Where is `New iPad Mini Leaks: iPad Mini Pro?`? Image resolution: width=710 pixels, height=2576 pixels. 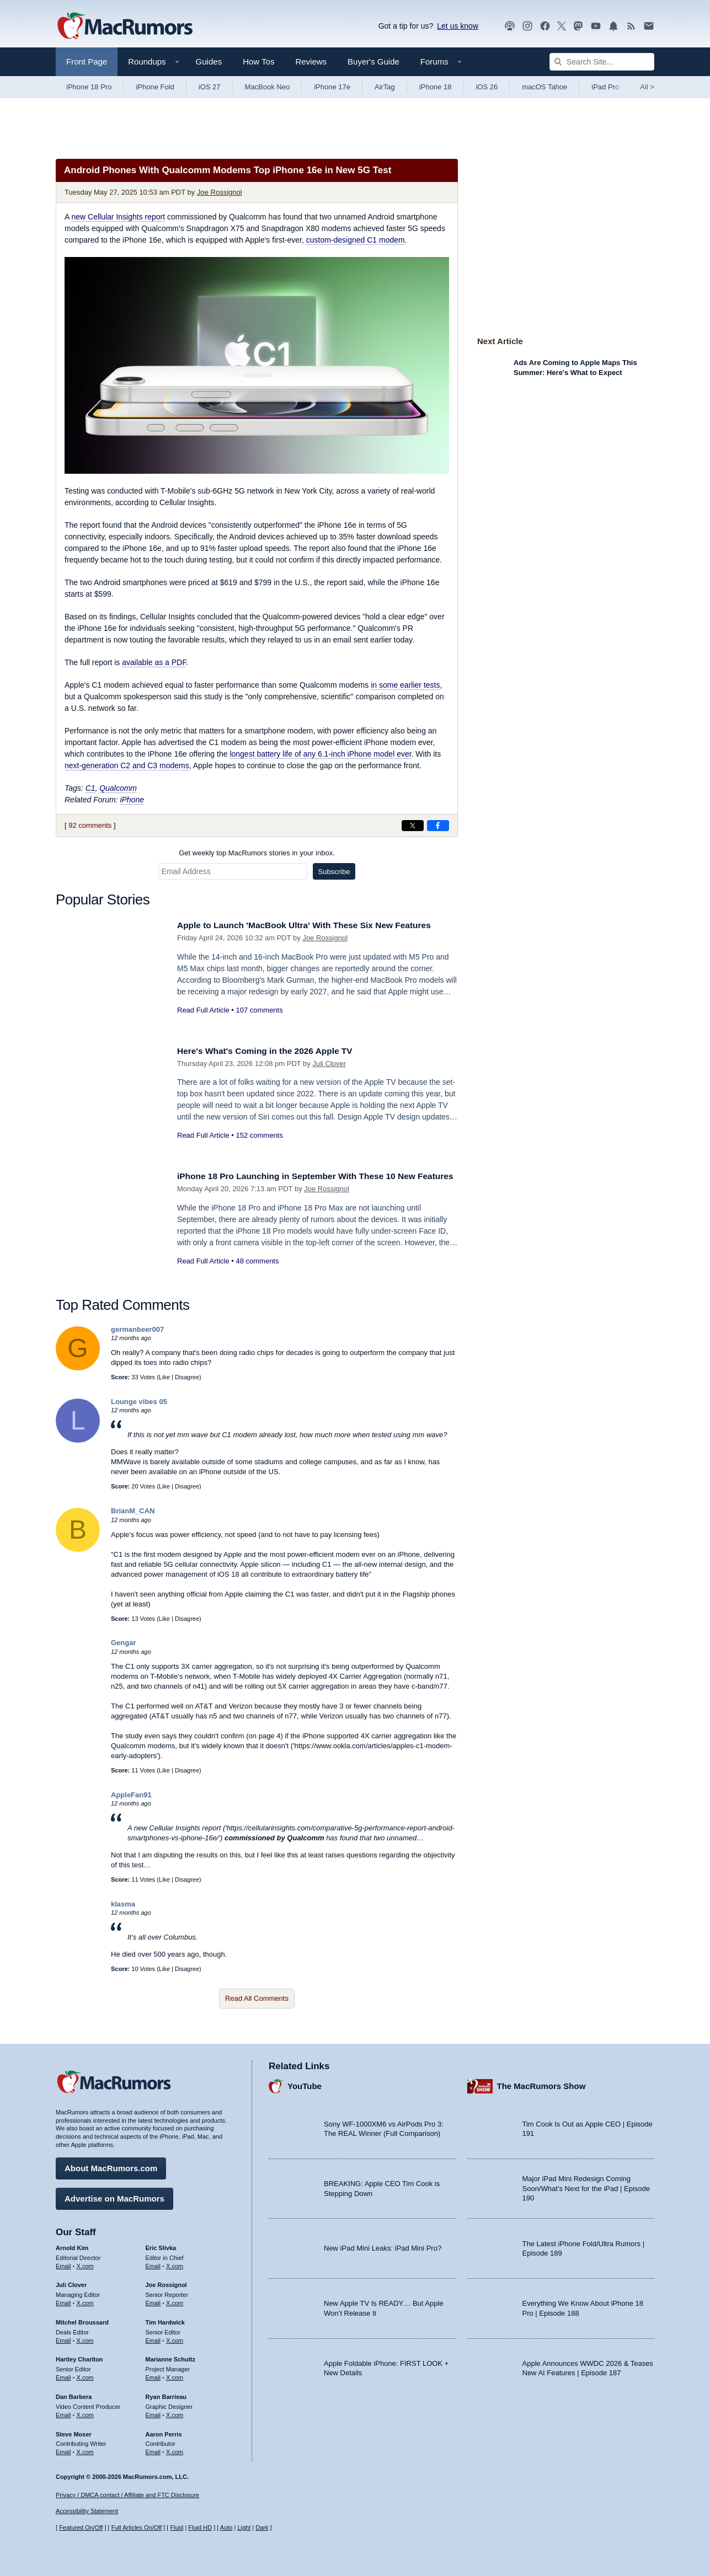 New iPad Mini Leaks: iPad Mini Pro? is located at coordinates (382, 2246).